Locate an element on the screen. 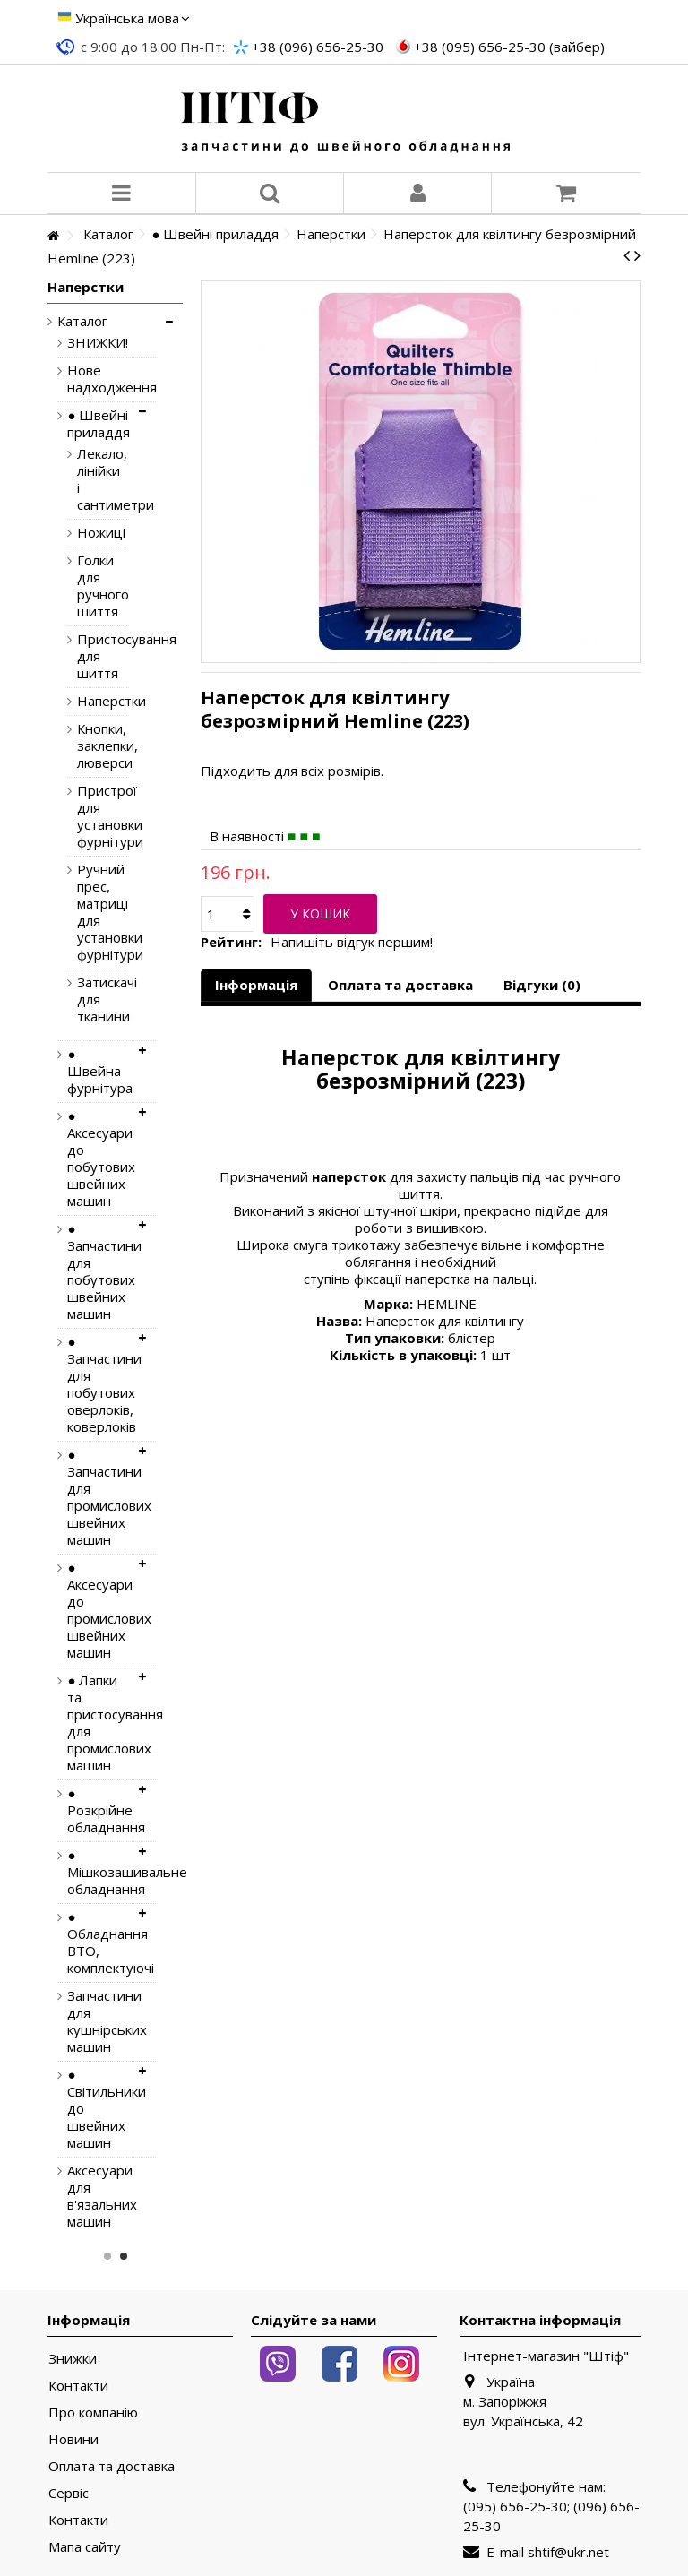  ● Запчастини для побутових швейних машин is located at coordinates (97, 1271).